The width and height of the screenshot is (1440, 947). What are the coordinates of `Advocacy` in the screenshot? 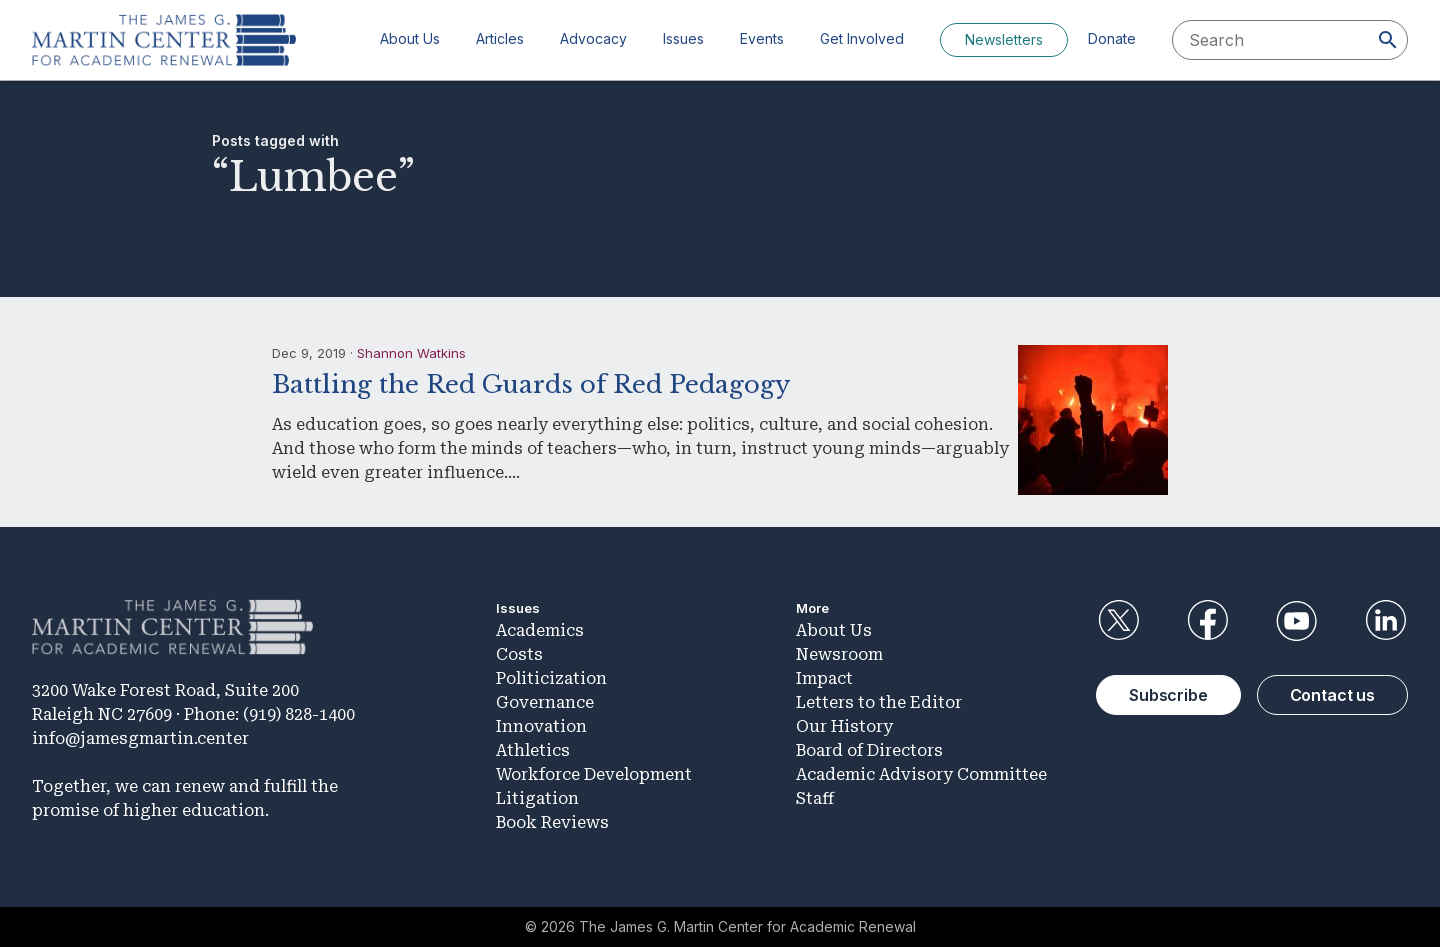 It's located at (593, 38).